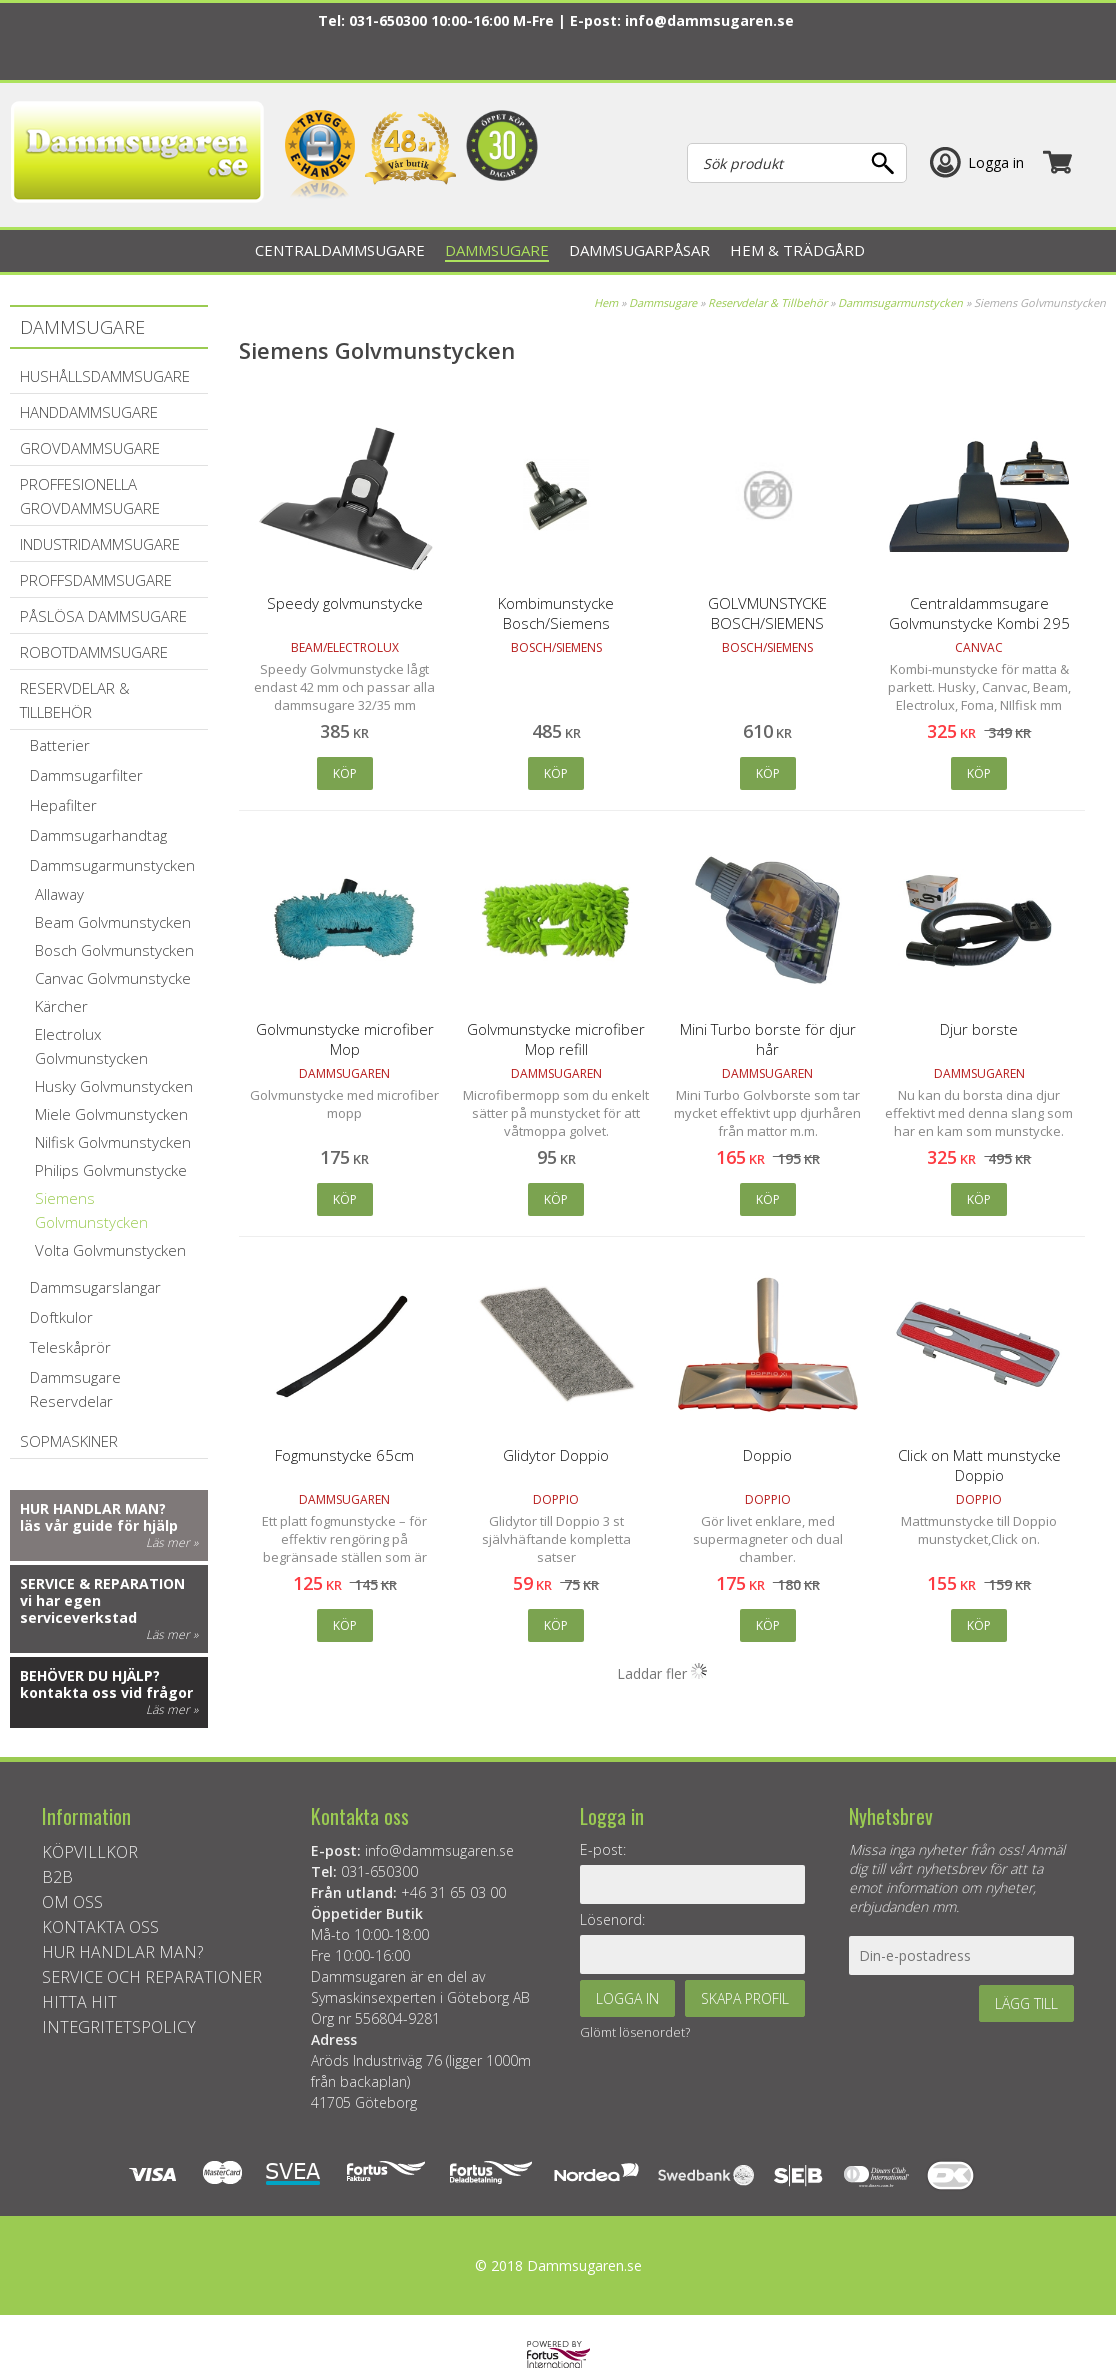 The width and height of the screenshot is (1116, 2372). What do you see at coordinates (979, 613) in the screenshot?
I see `Centraldammsugare Golvmunstycke Kombi 295` at bounding box center [979, 613].